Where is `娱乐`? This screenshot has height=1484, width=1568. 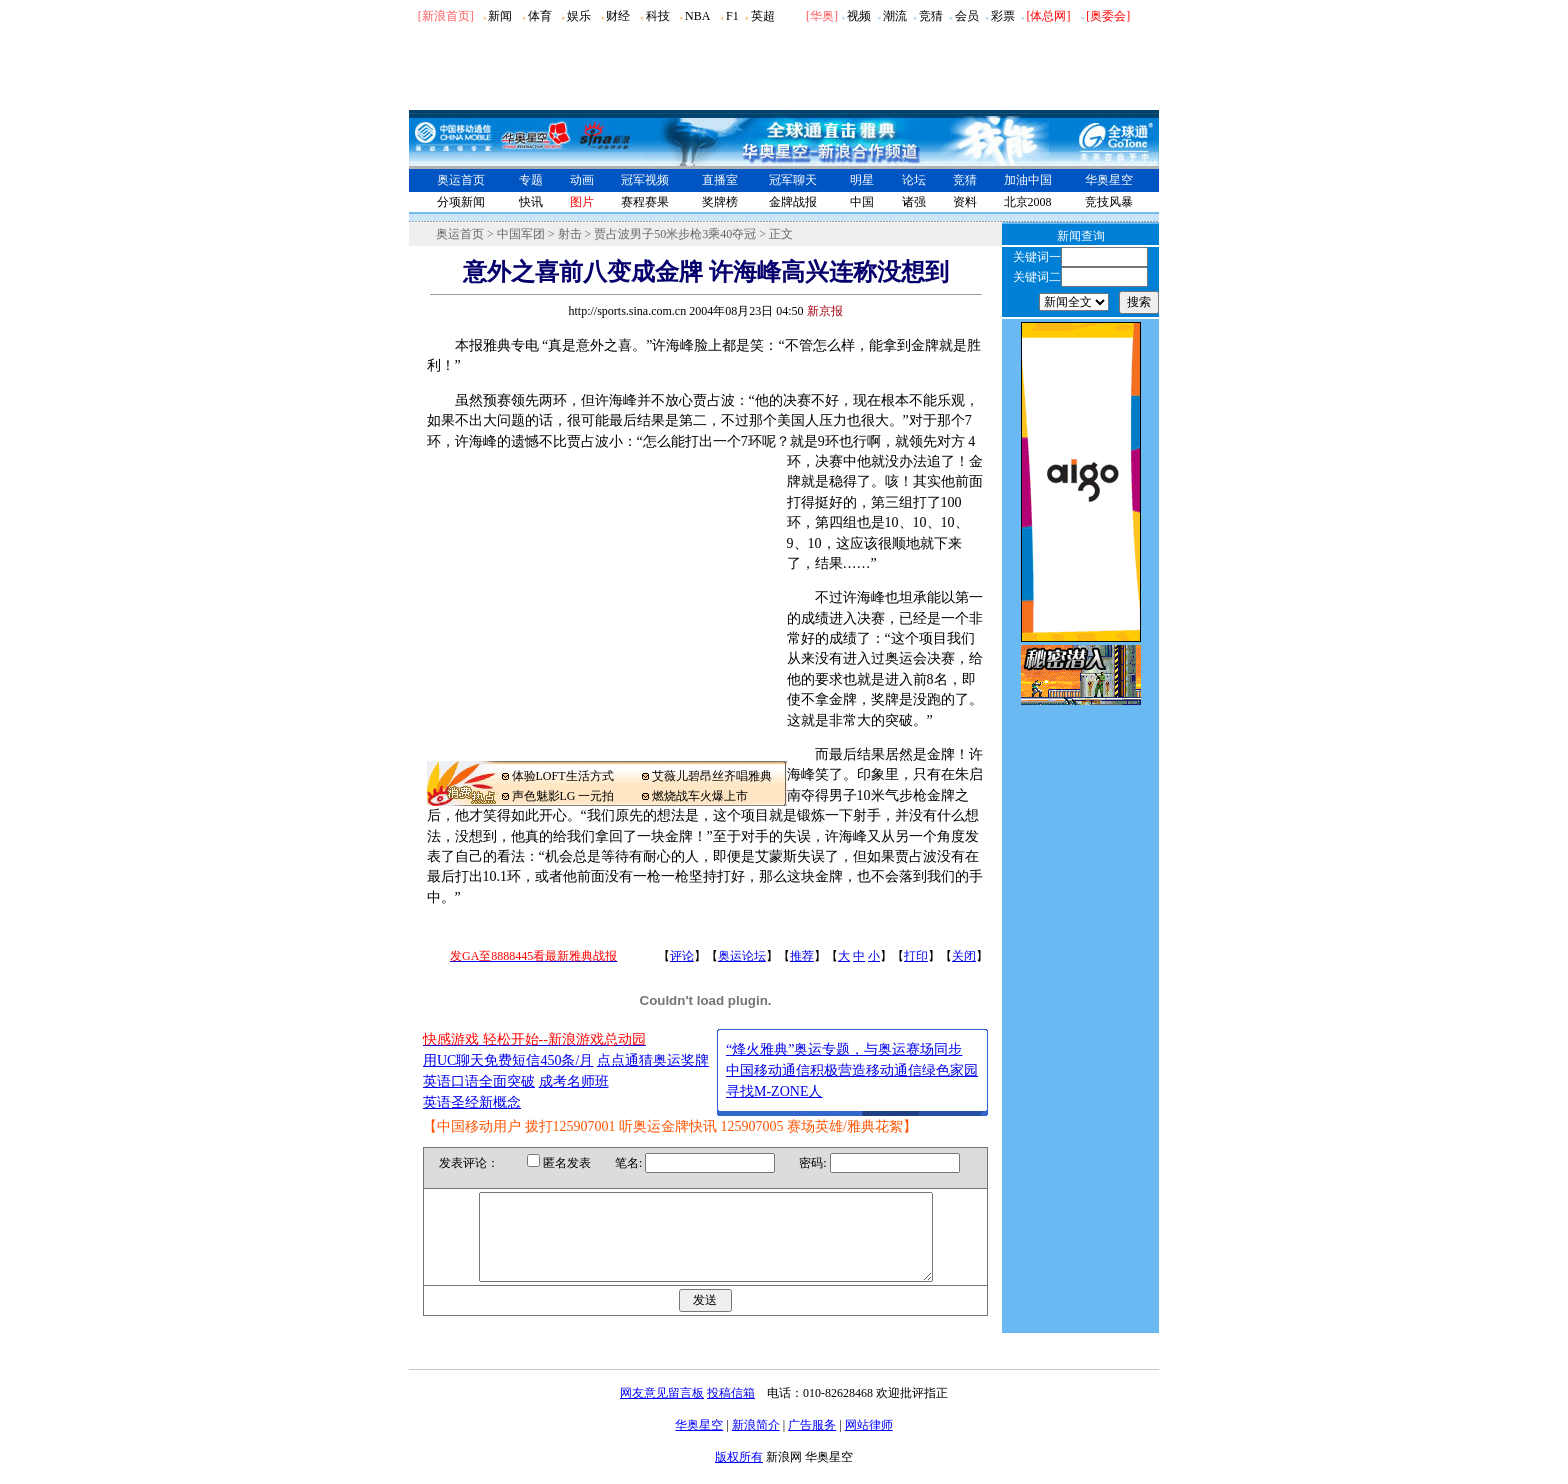
娱乐 is located at coordinates (579, 16).